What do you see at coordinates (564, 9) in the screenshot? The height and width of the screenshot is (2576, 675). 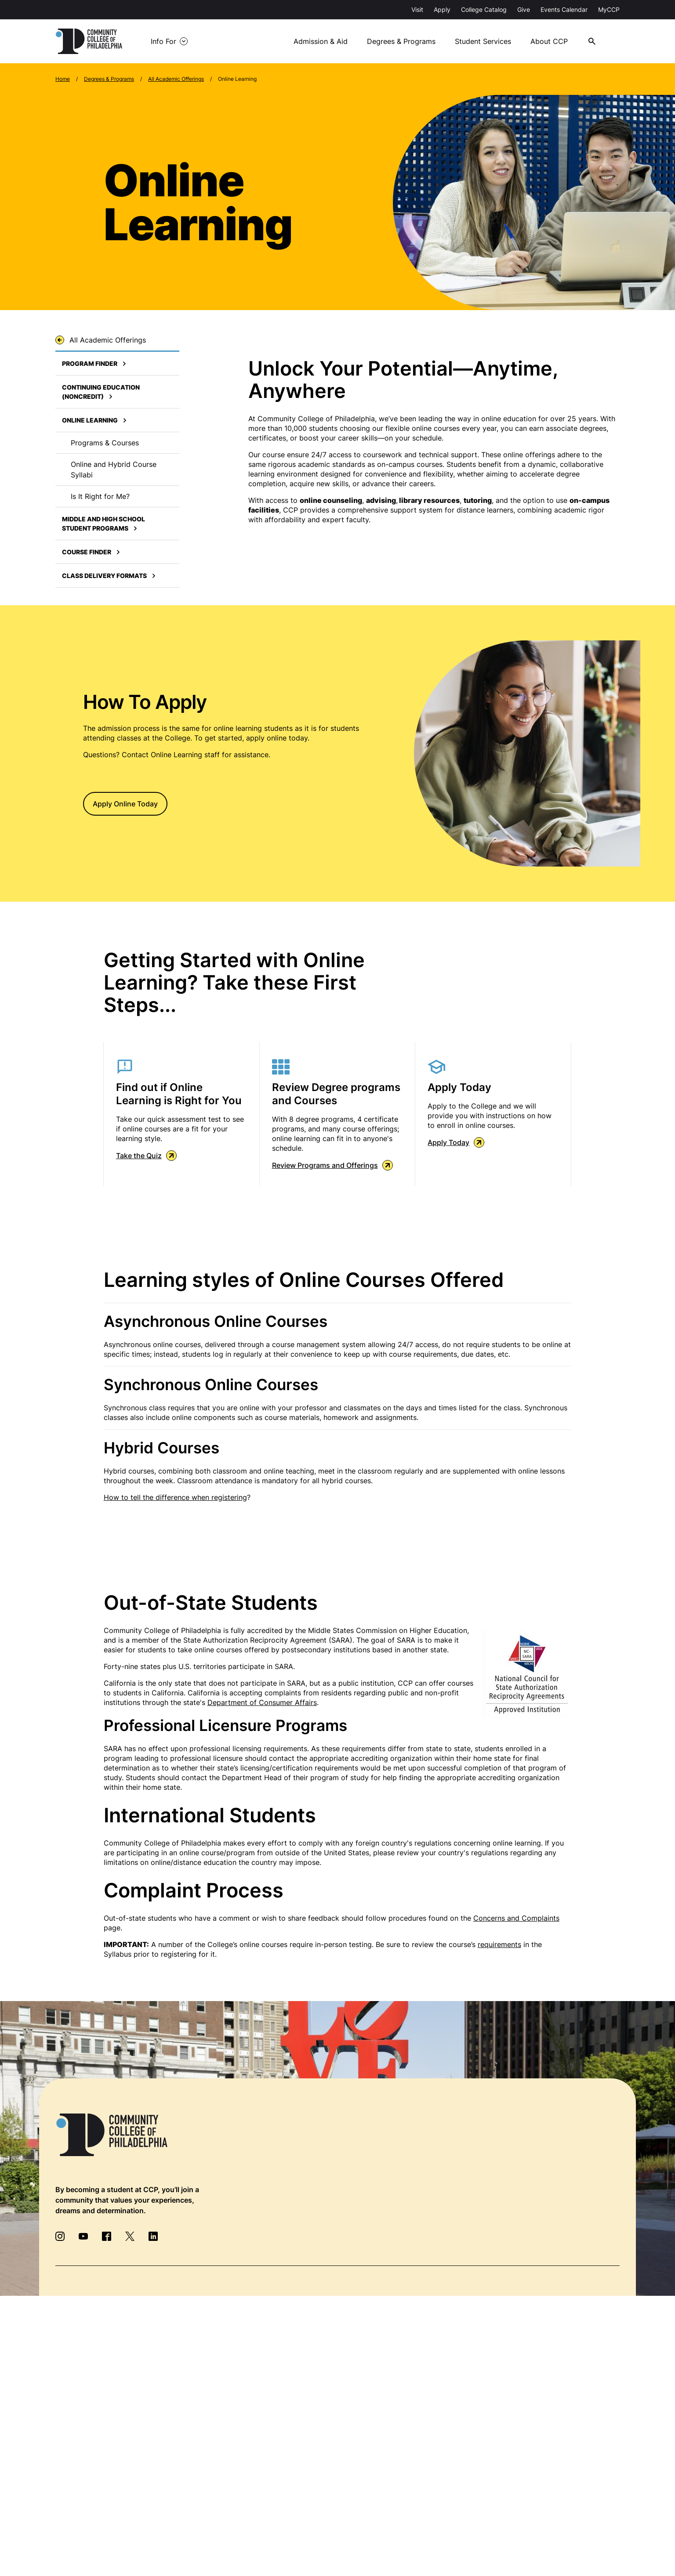 I see `Events Calendar` at bounding box center [564, 9].